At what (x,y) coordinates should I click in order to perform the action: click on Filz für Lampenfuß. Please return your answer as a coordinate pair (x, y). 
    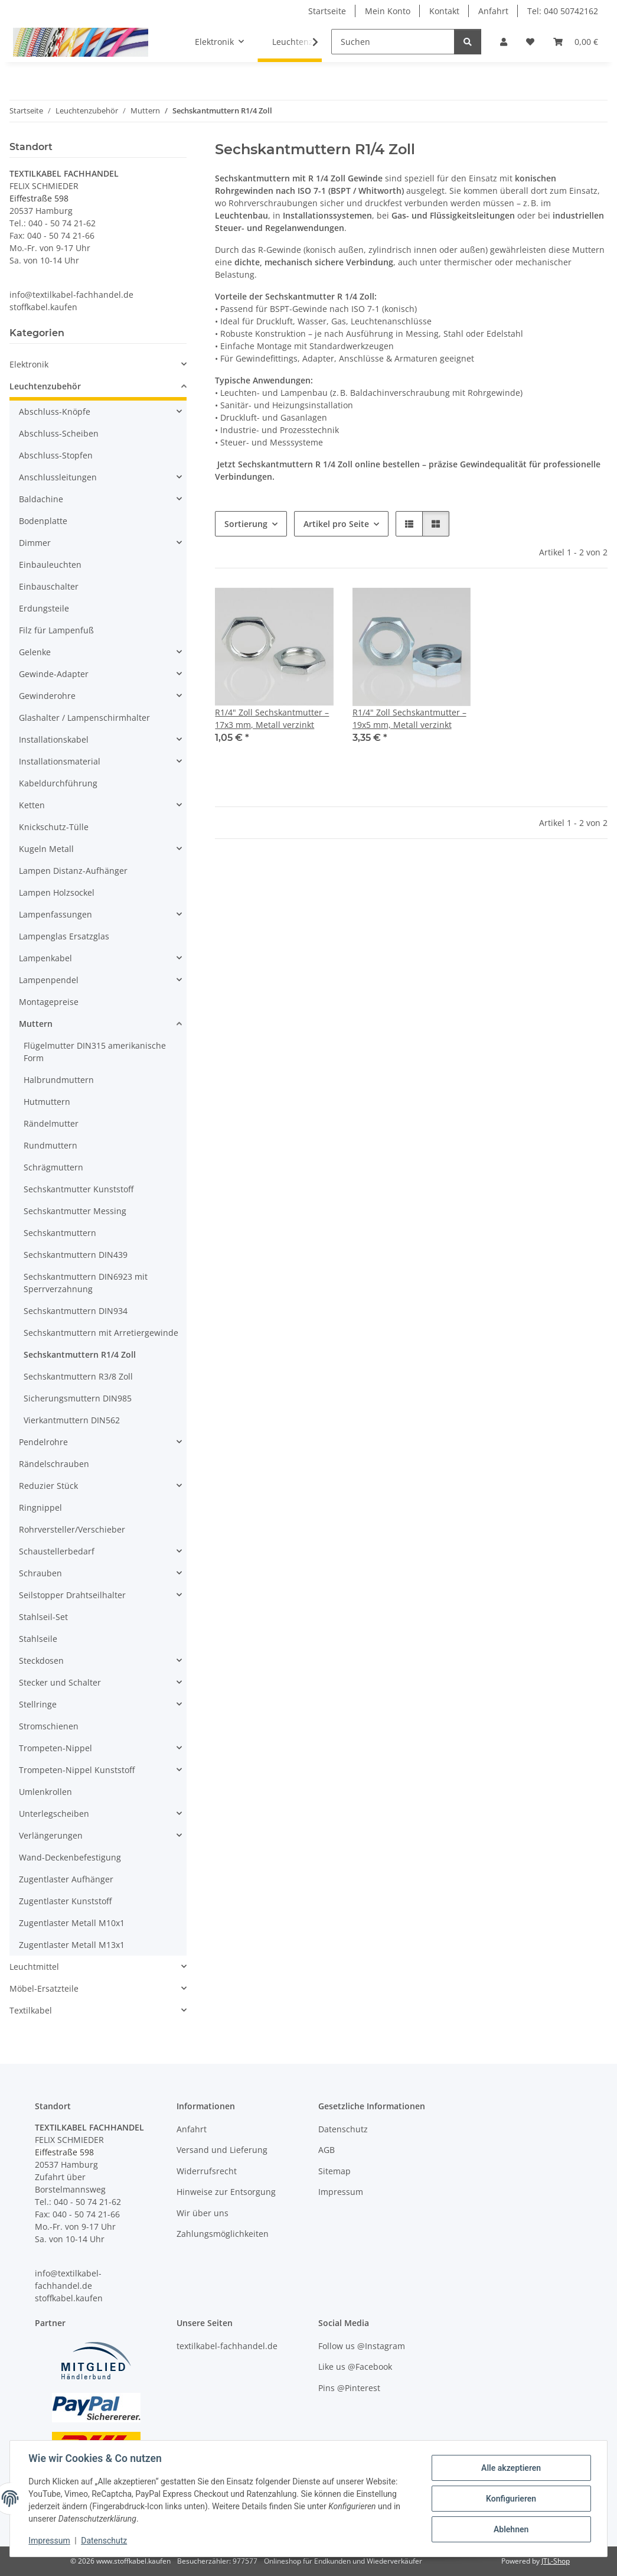
    Looking at the image, I should click on (56, 630).